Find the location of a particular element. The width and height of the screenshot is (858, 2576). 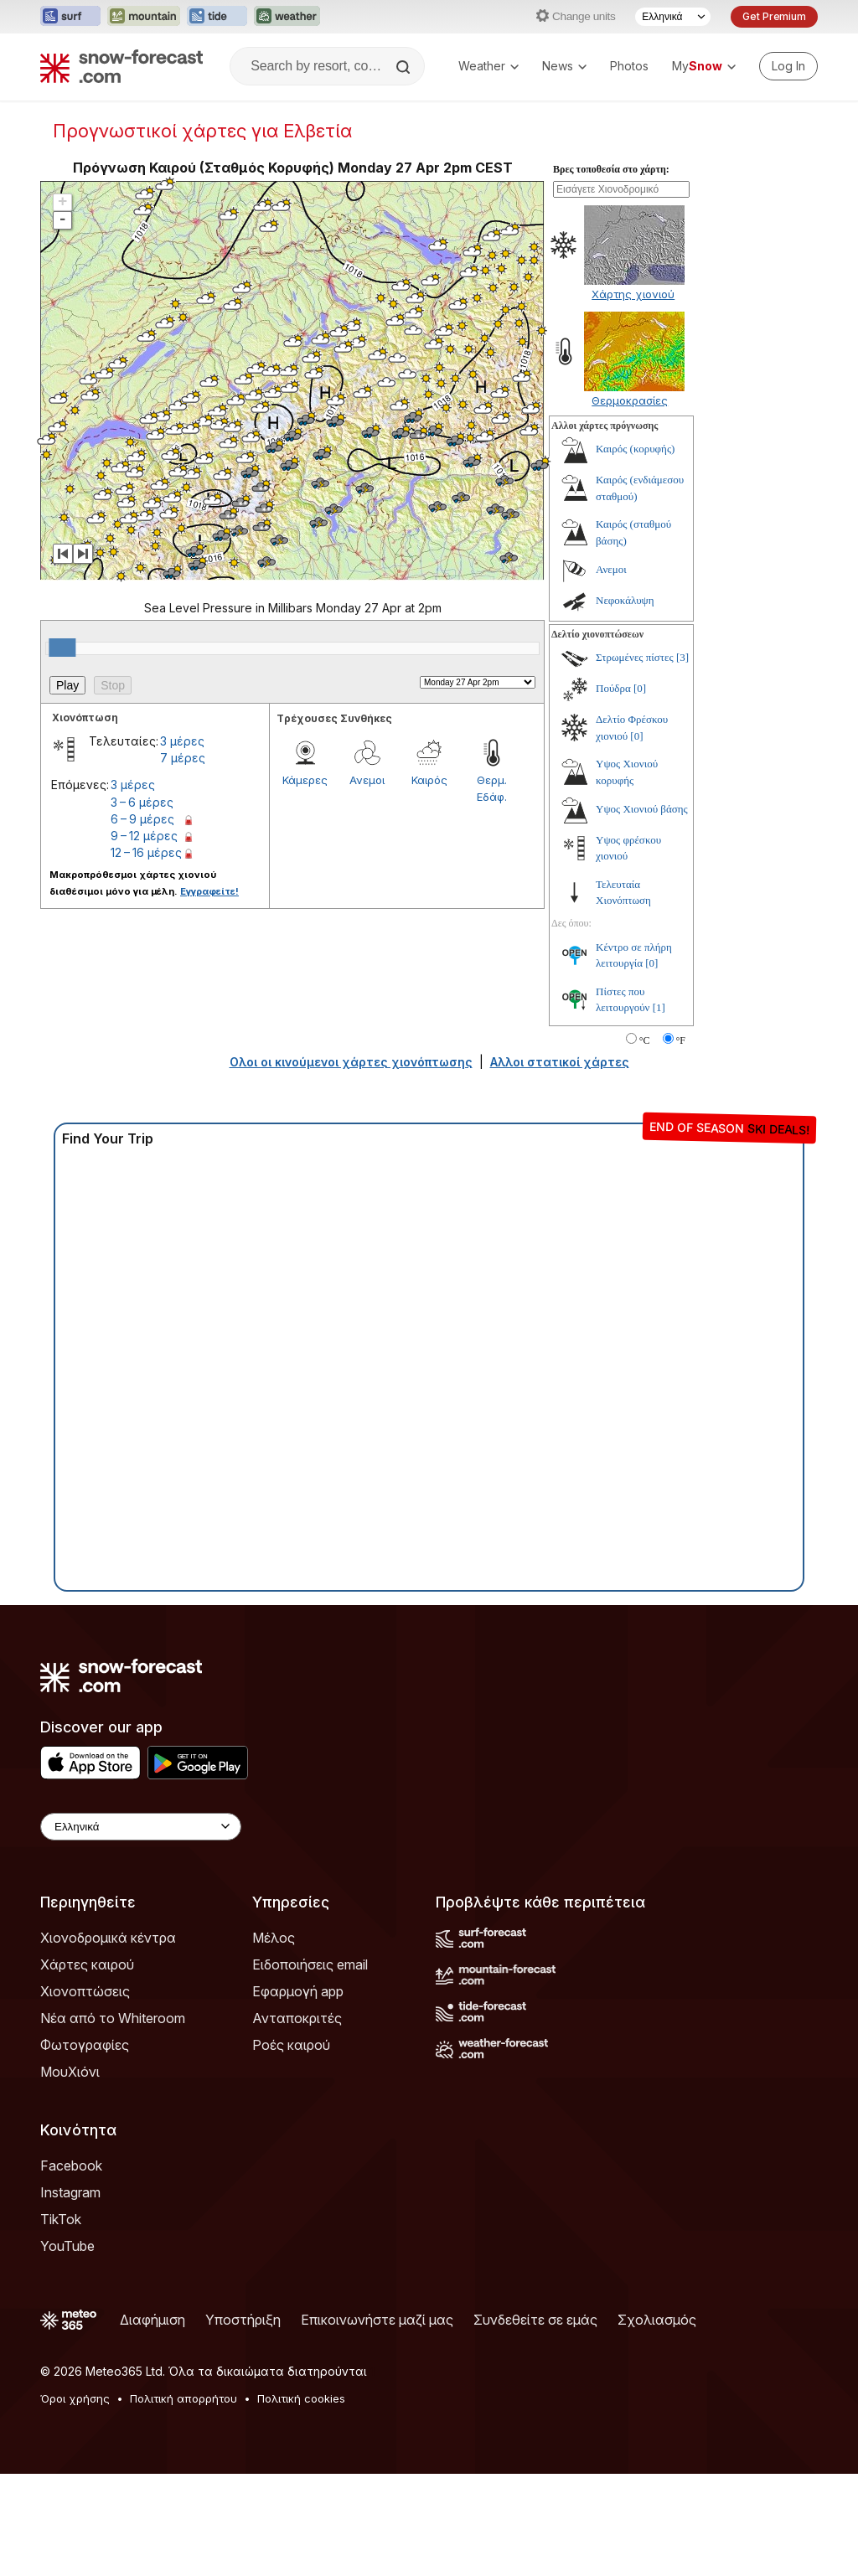

Instagram is located at coordinates (70, 2294).